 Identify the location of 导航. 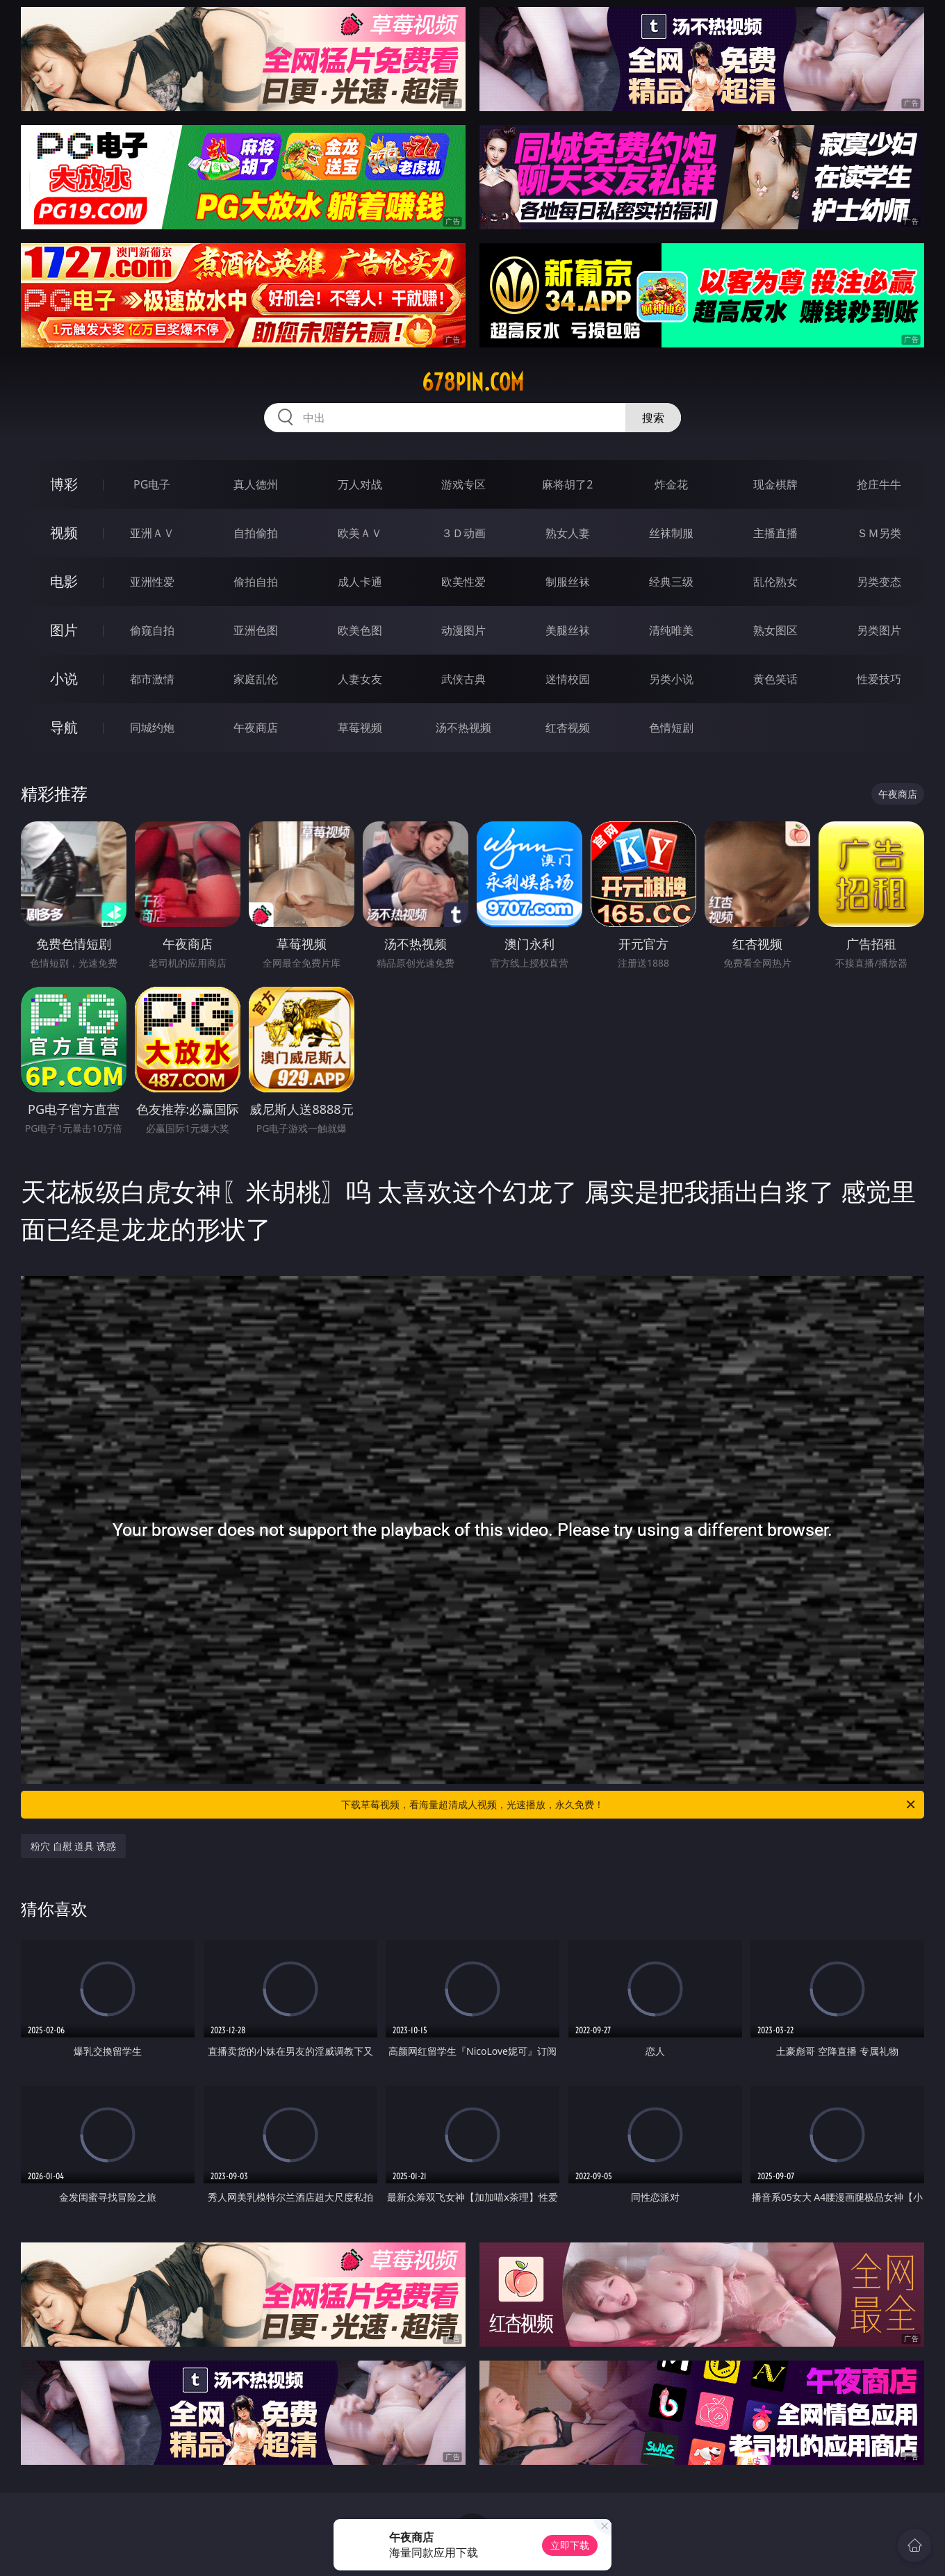
(64, 727).